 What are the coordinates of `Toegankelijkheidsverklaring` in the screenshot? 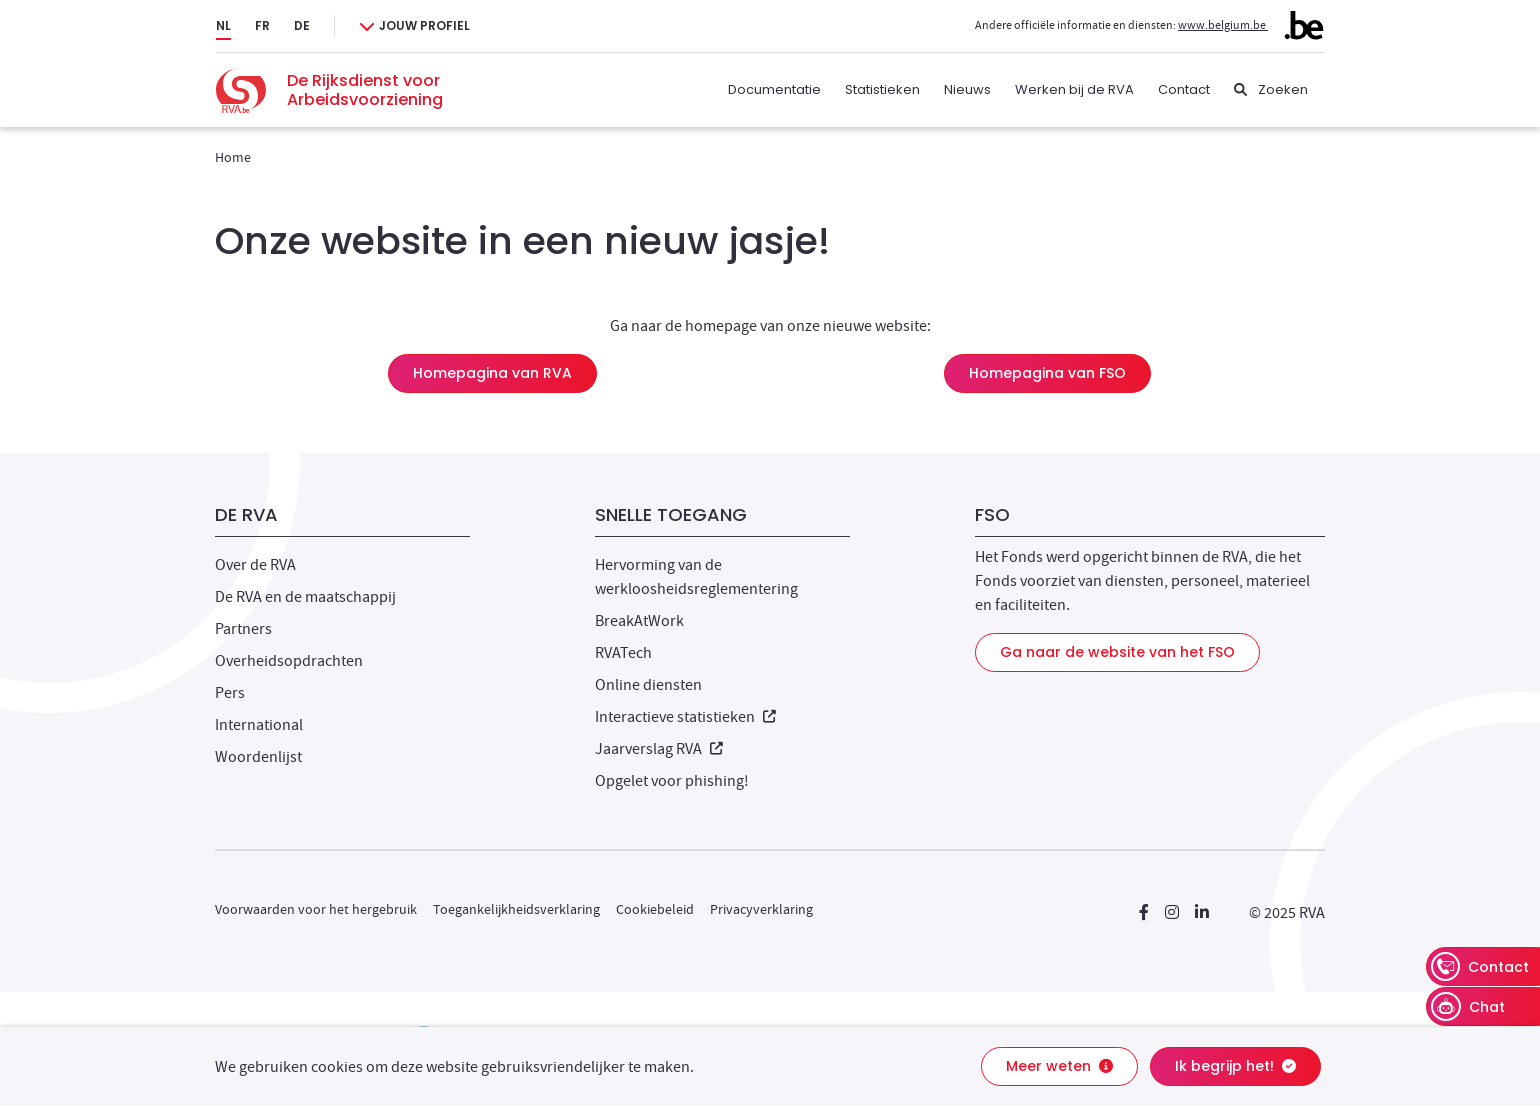 It's located at (516, 909).